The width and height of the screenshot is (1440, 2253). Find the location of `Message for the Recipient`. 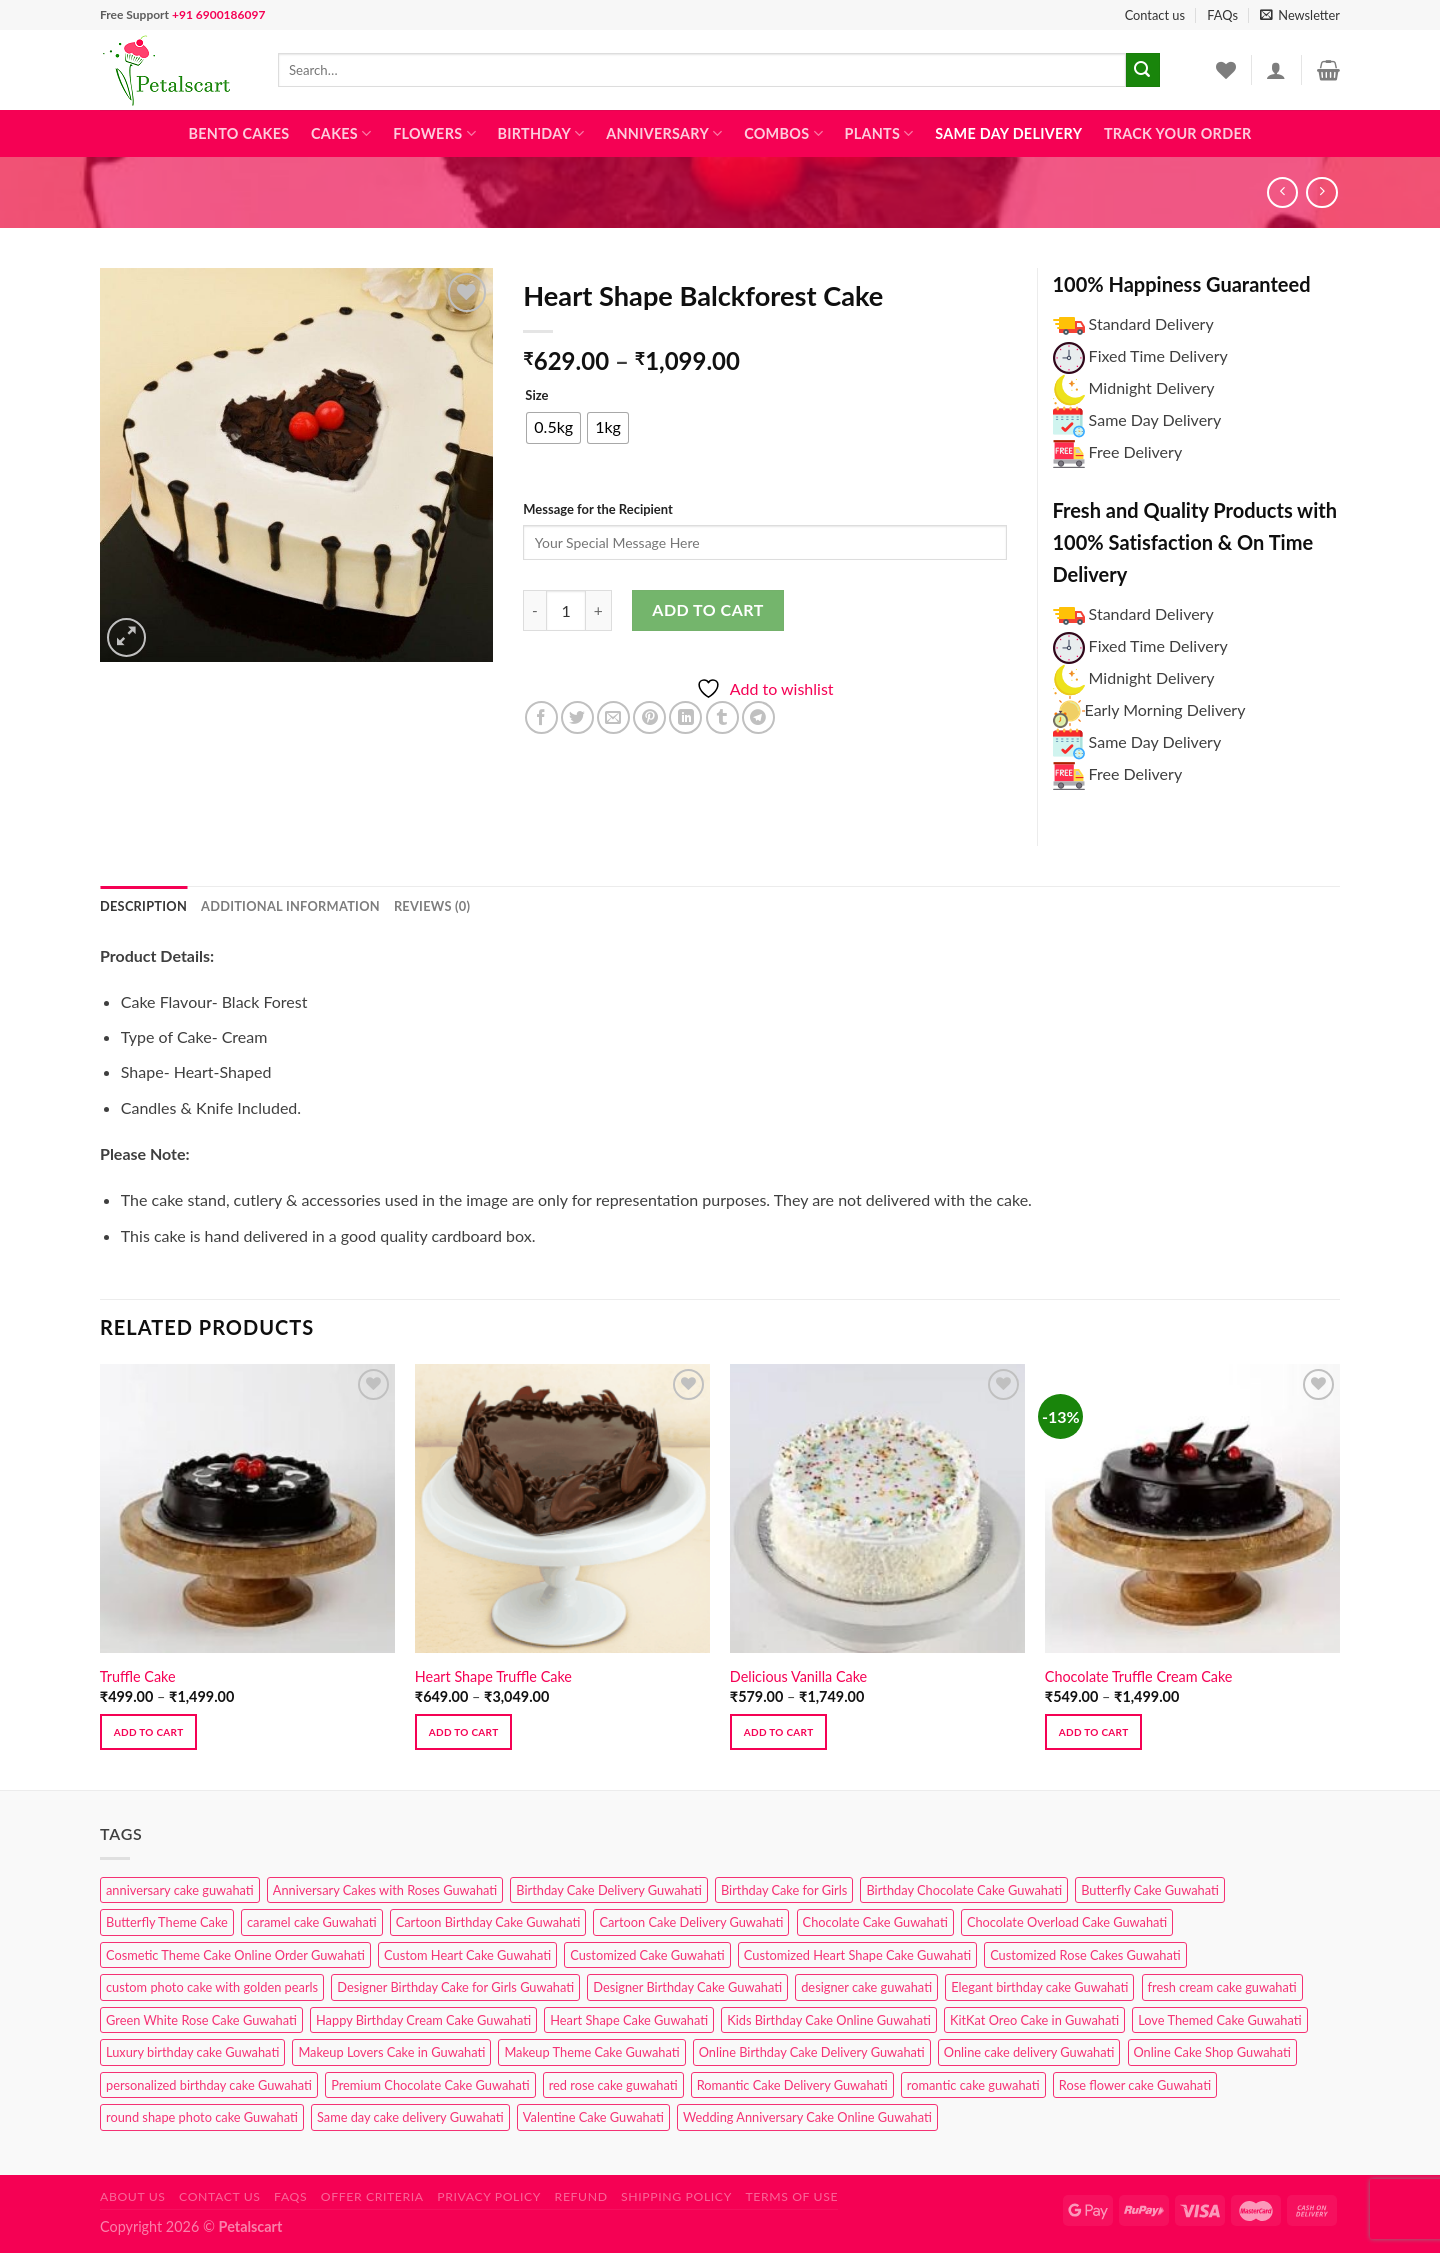

Message for the Recipient is located at coordinates (597, 509).